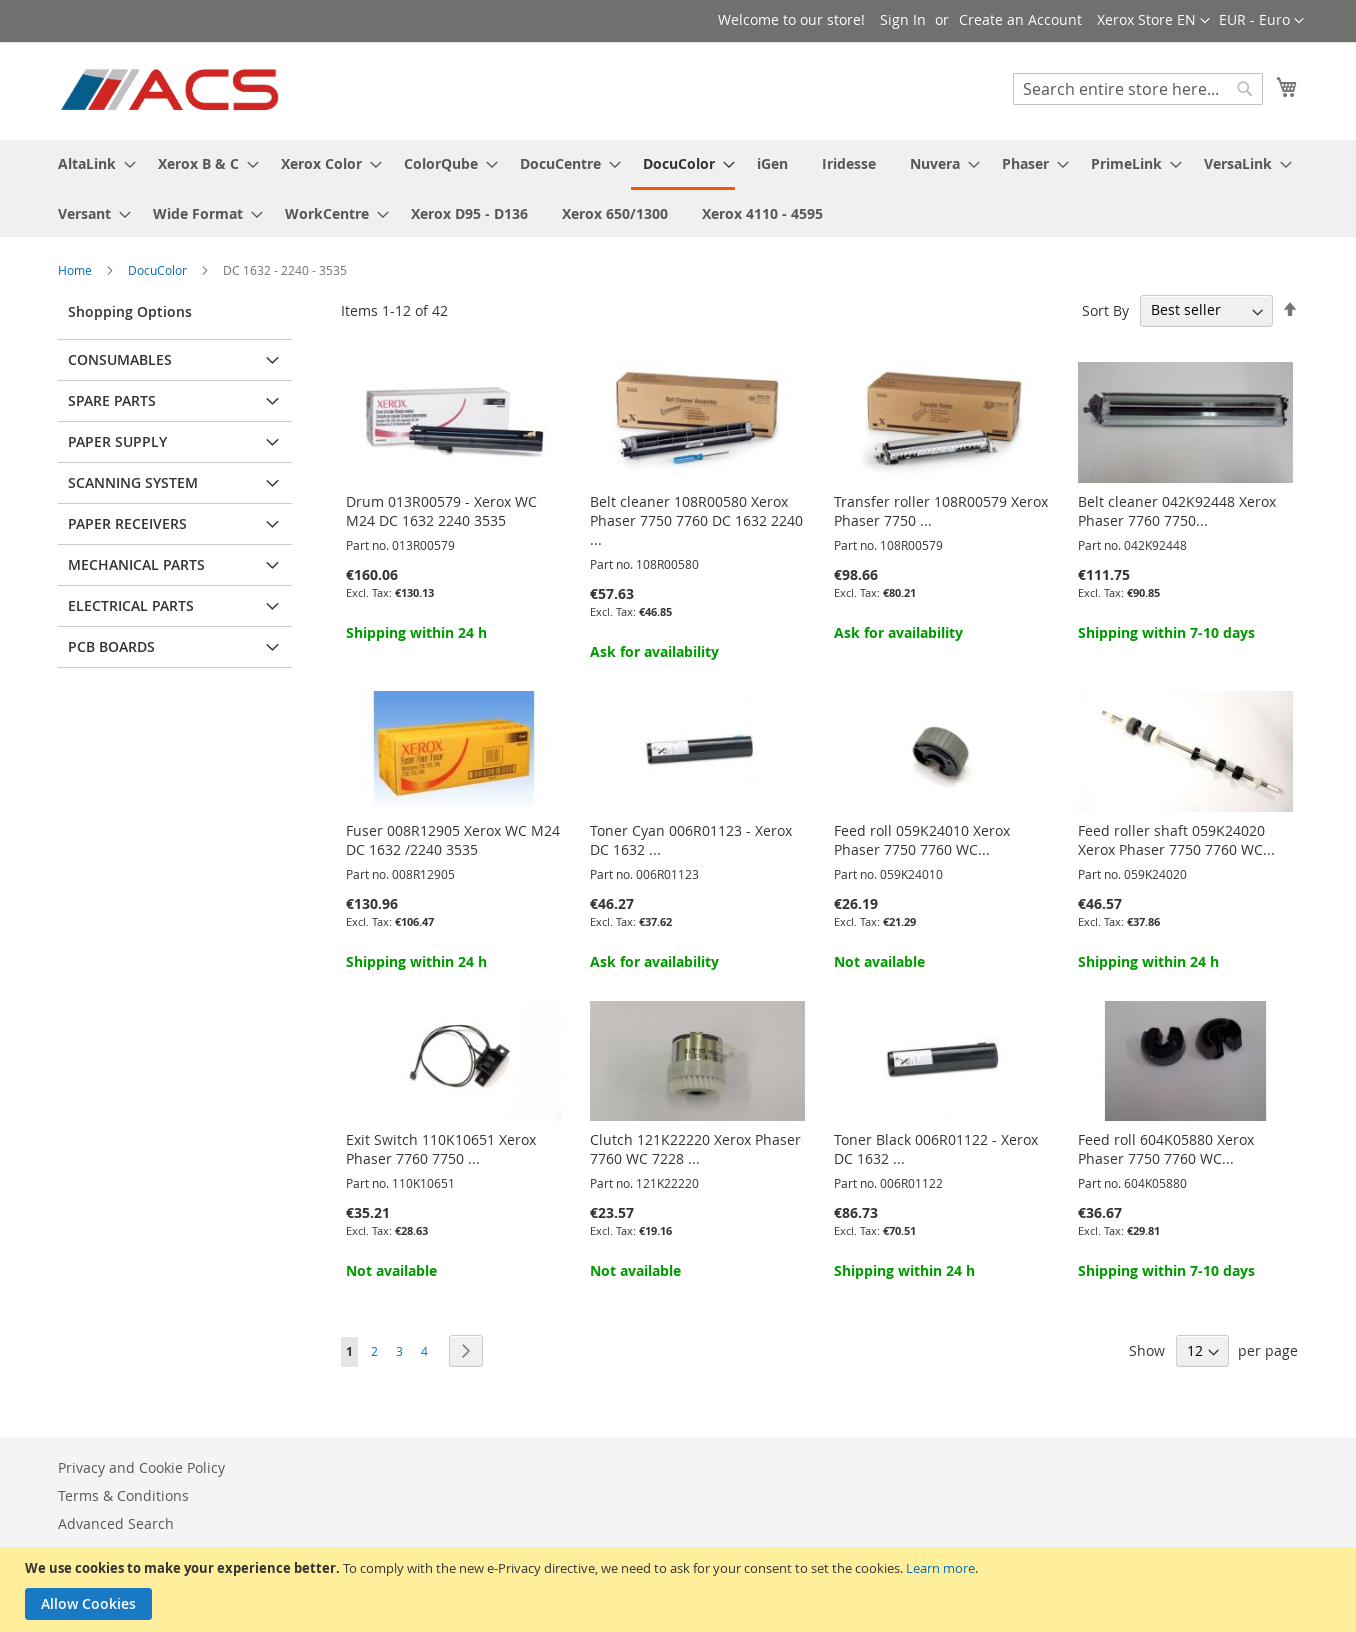 The height and width of the screenshot is (1632, 1356). I want to click on Feed roll 604K05880 Xerox Phaser 7750 7760 WC..., so click(1166, 1149).